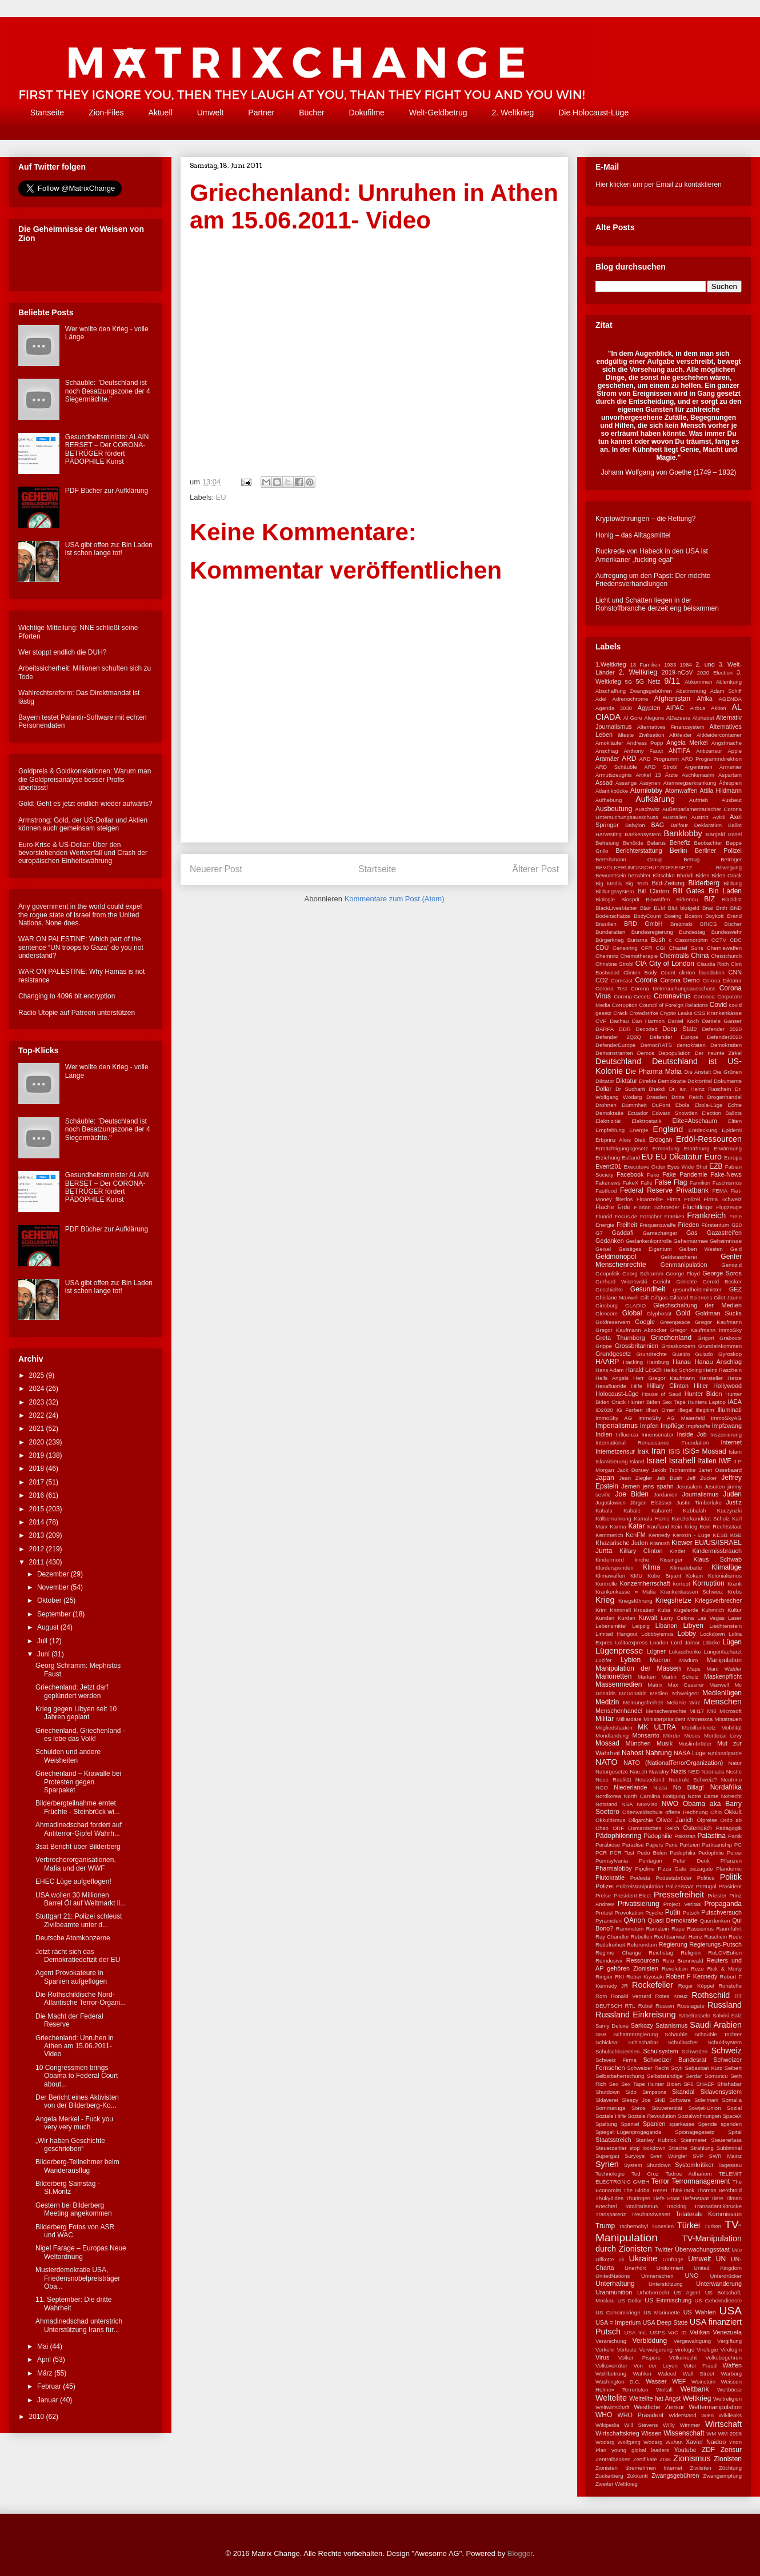 The height and width of the screenshot is (2576, 760). Describe the element at coordinates (45, 2373) in the screenshot. I see `März` at that location.